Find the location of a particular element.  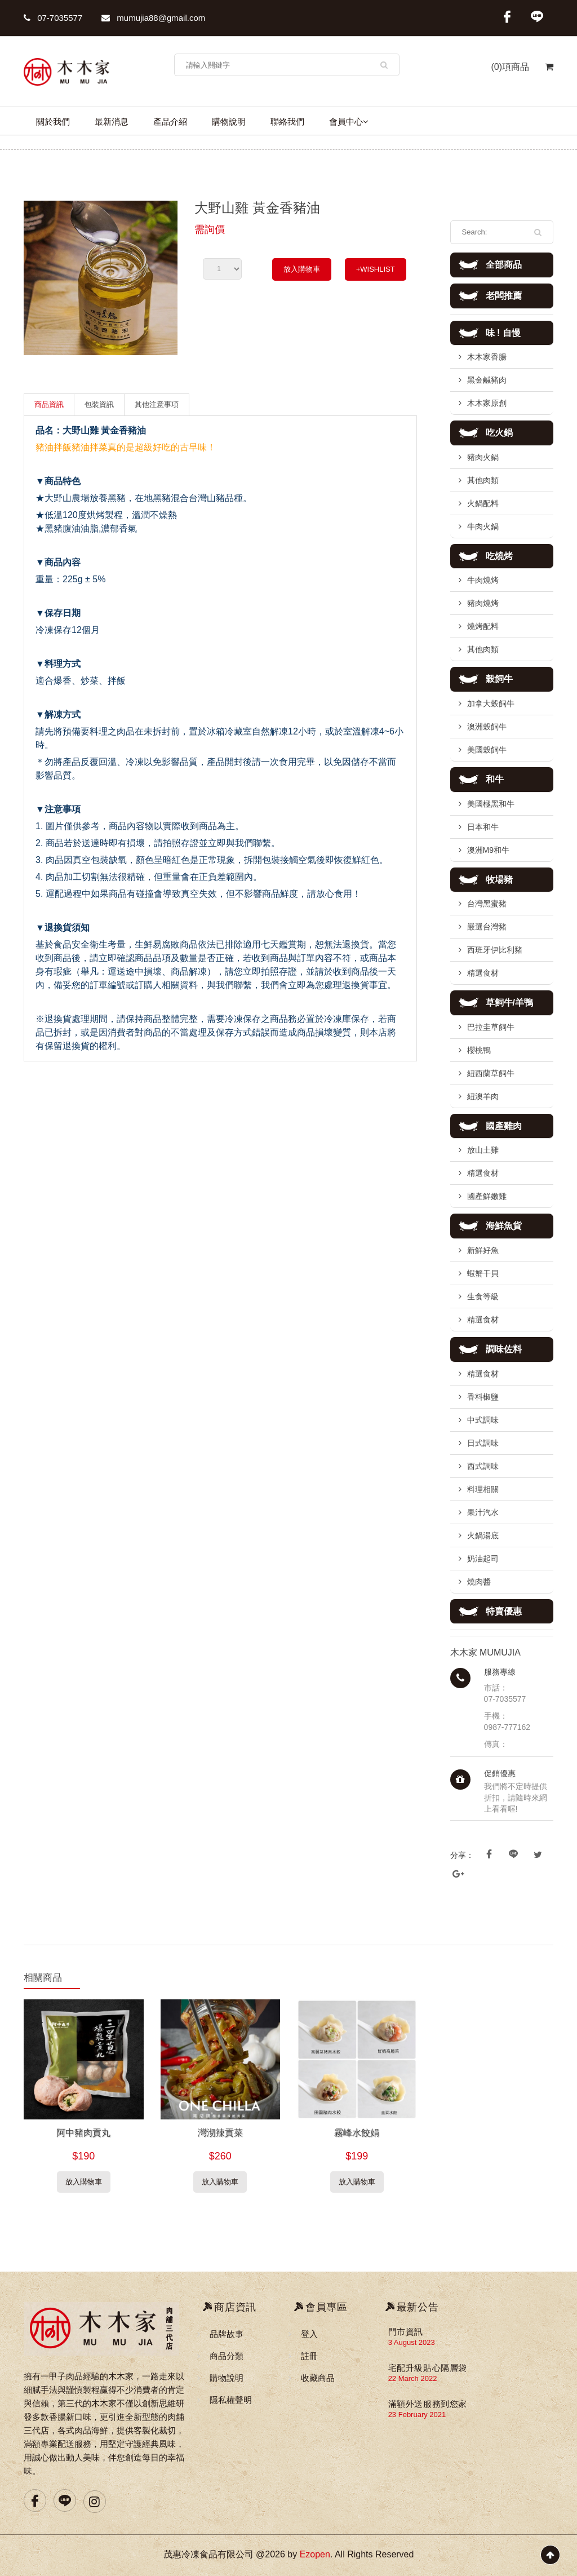

阿中豬肉貢丸 is located at coordinates (83, 2132).